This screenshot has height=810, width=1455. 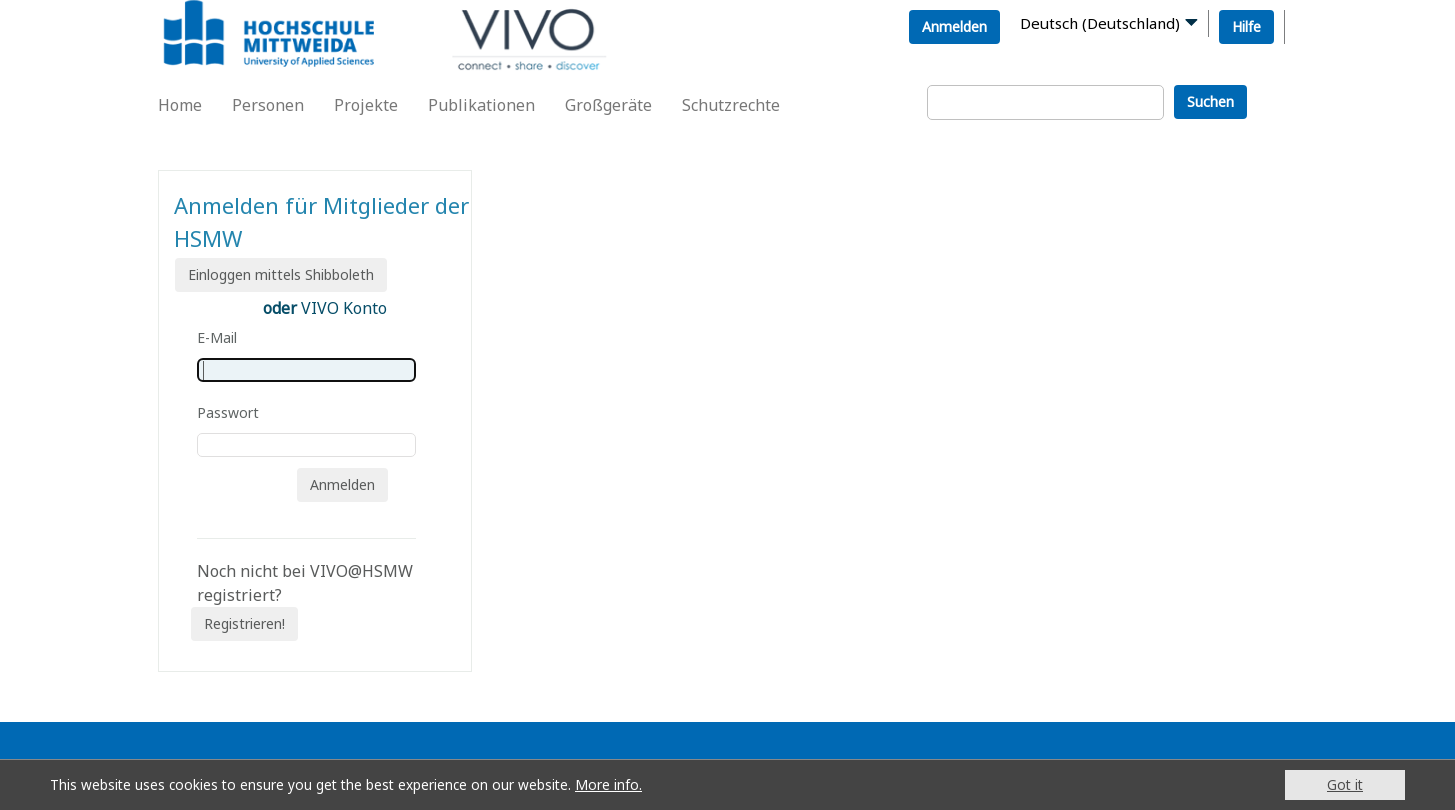 I want to click on More info., so click(x=608, y=784).